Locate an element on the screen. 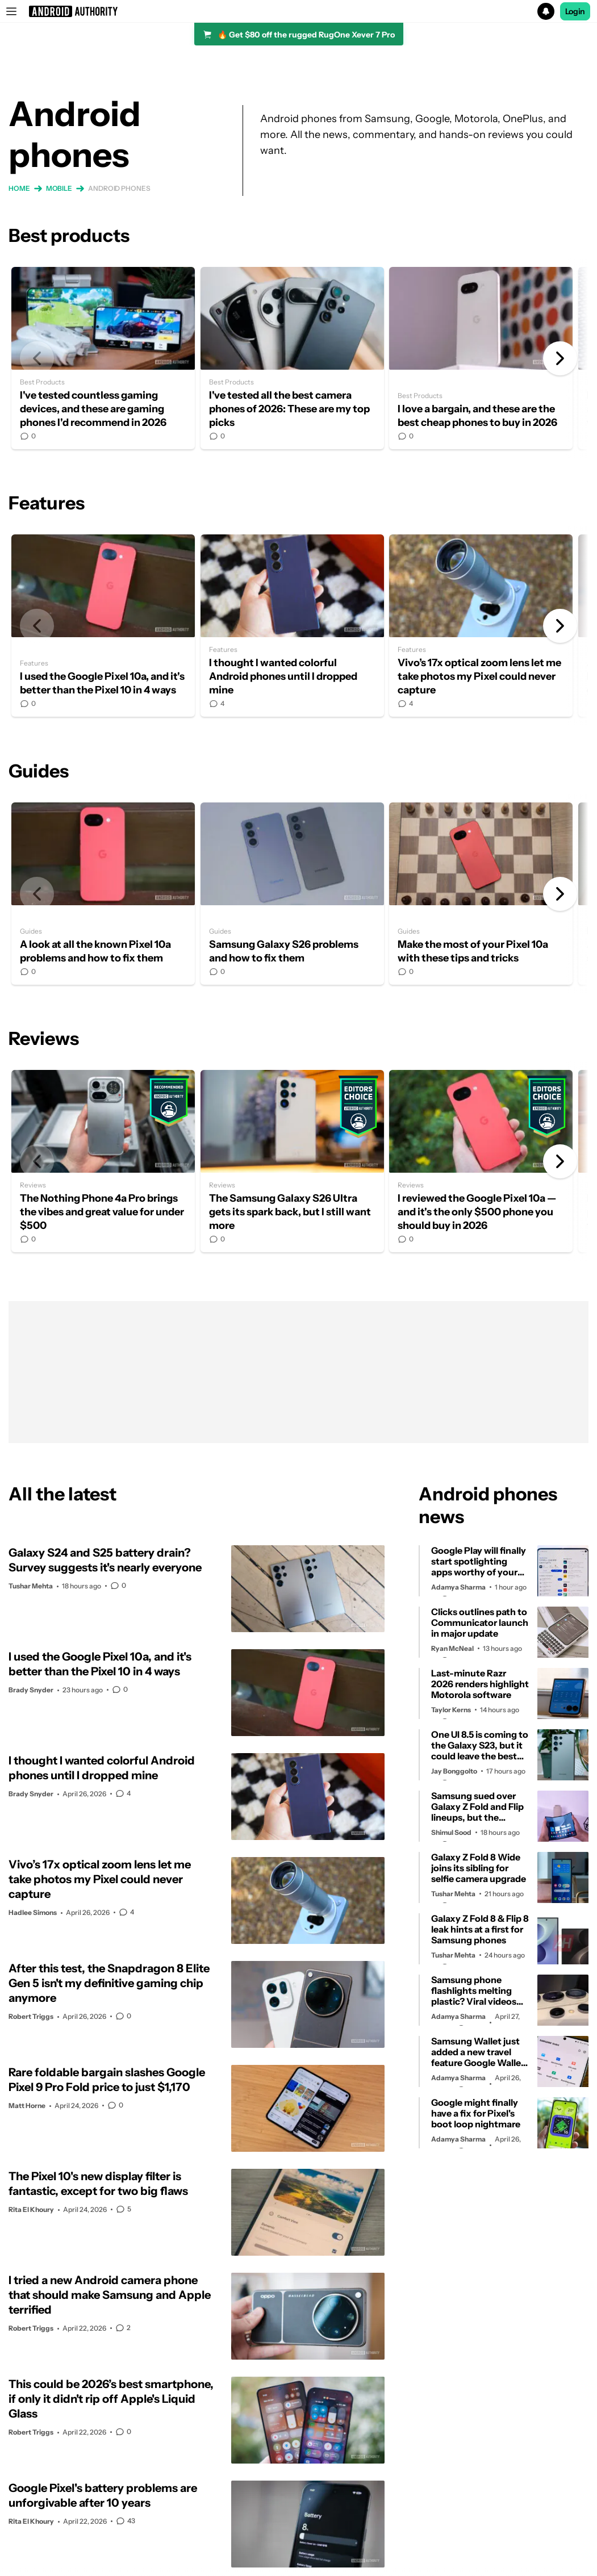 This screenshot has width=597, height=2576. Samsung Galaxy S26 problems and how to fix them is located at coordinates (292, 893).